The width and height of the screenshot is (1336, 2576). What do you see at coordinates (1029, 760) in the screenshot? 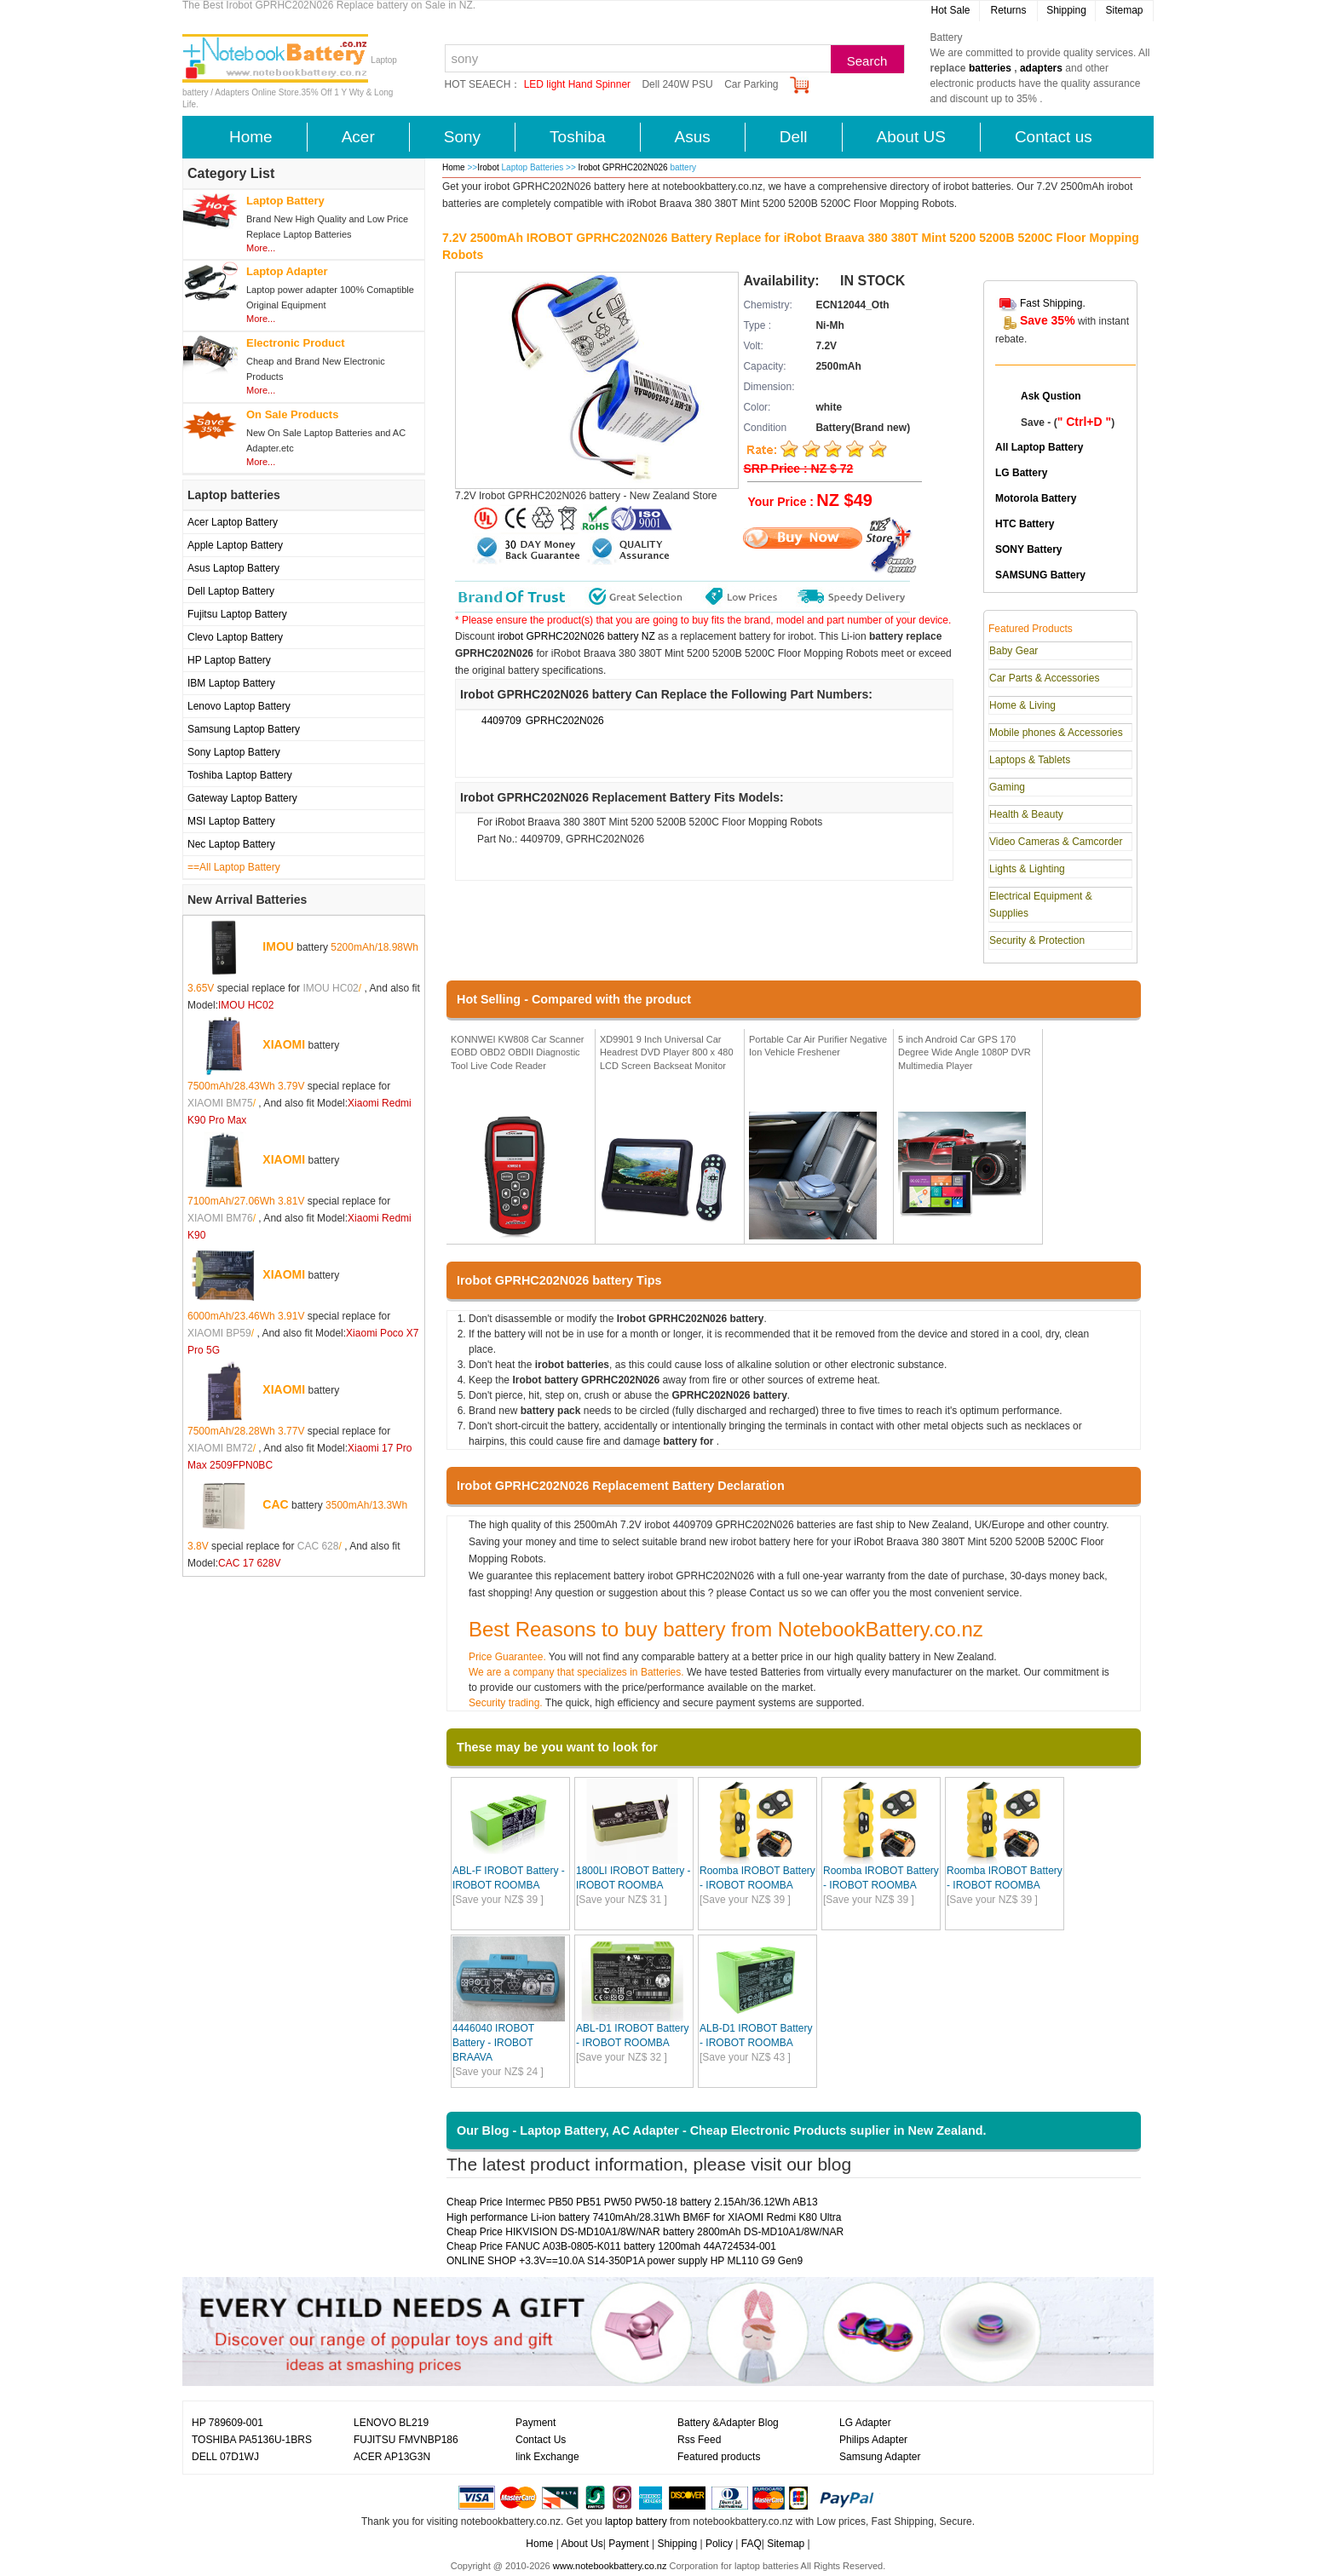
I see `Laptops & Tablets` at bounding box center [1029, 760].